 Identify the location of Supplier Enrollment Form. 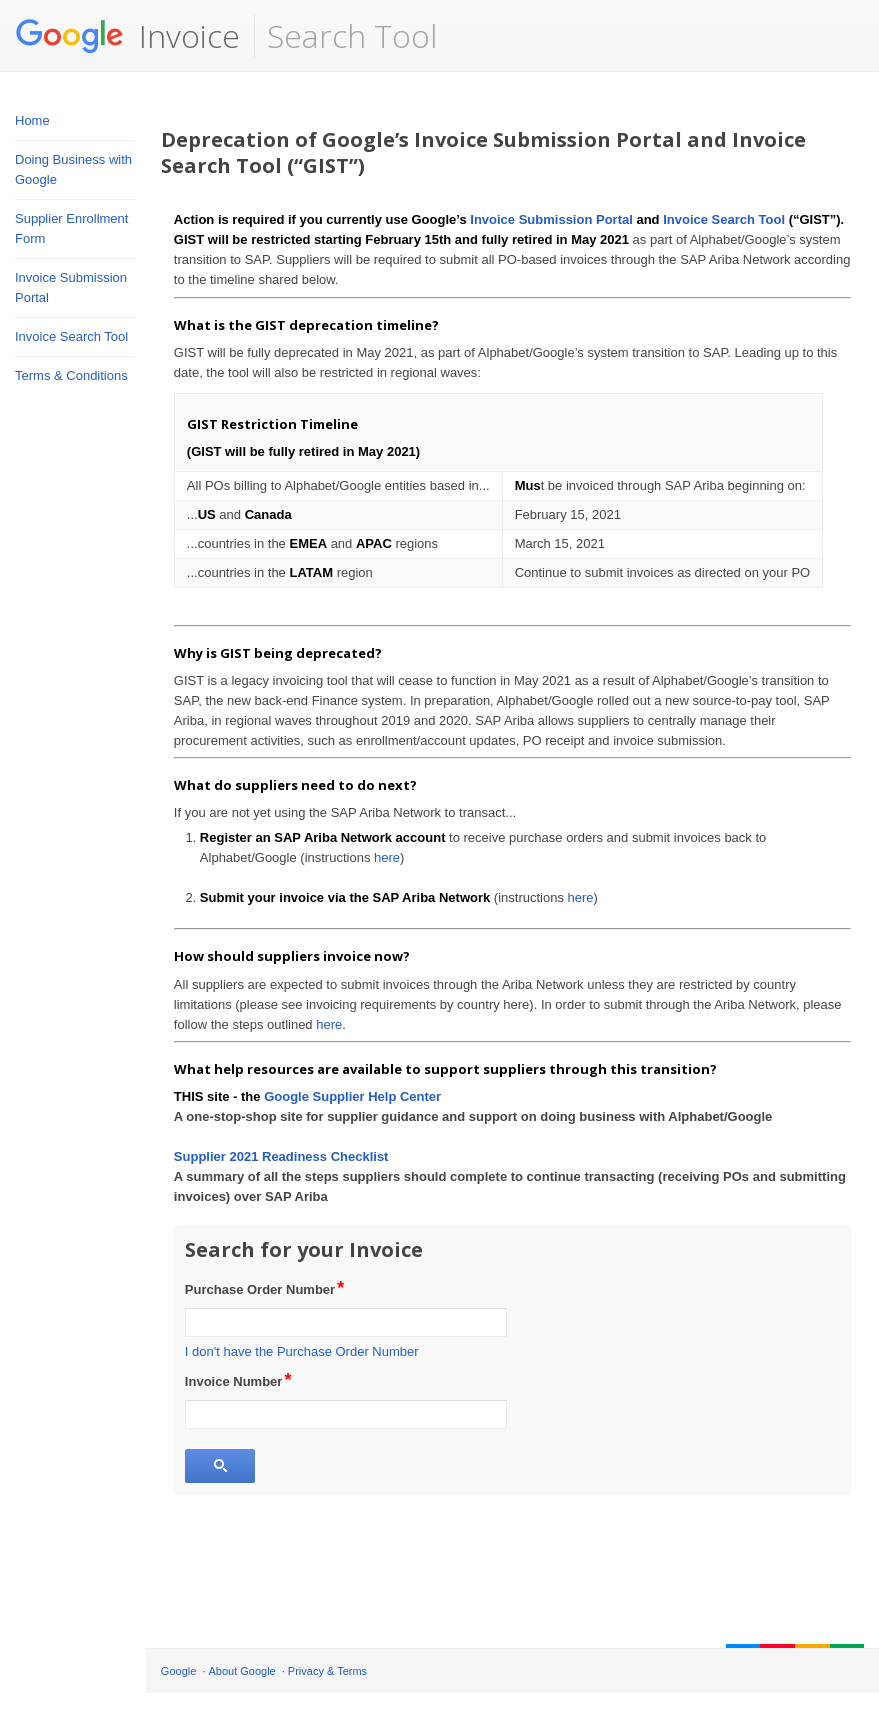
(71, 228).